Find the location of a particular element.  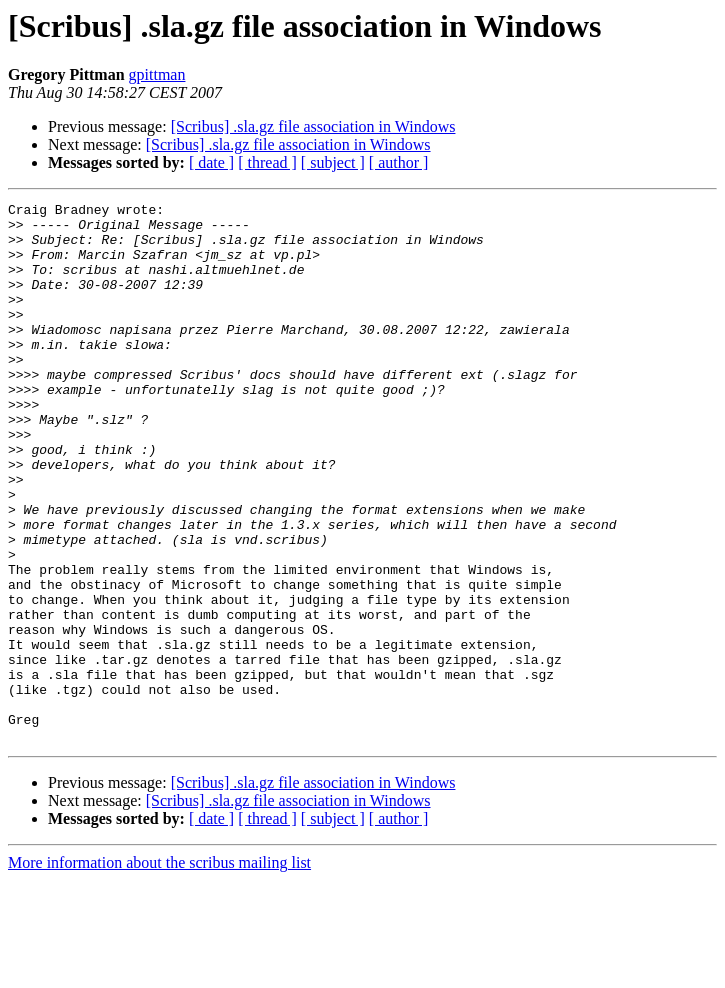

[ date ] is located at coordinates (211, 162).